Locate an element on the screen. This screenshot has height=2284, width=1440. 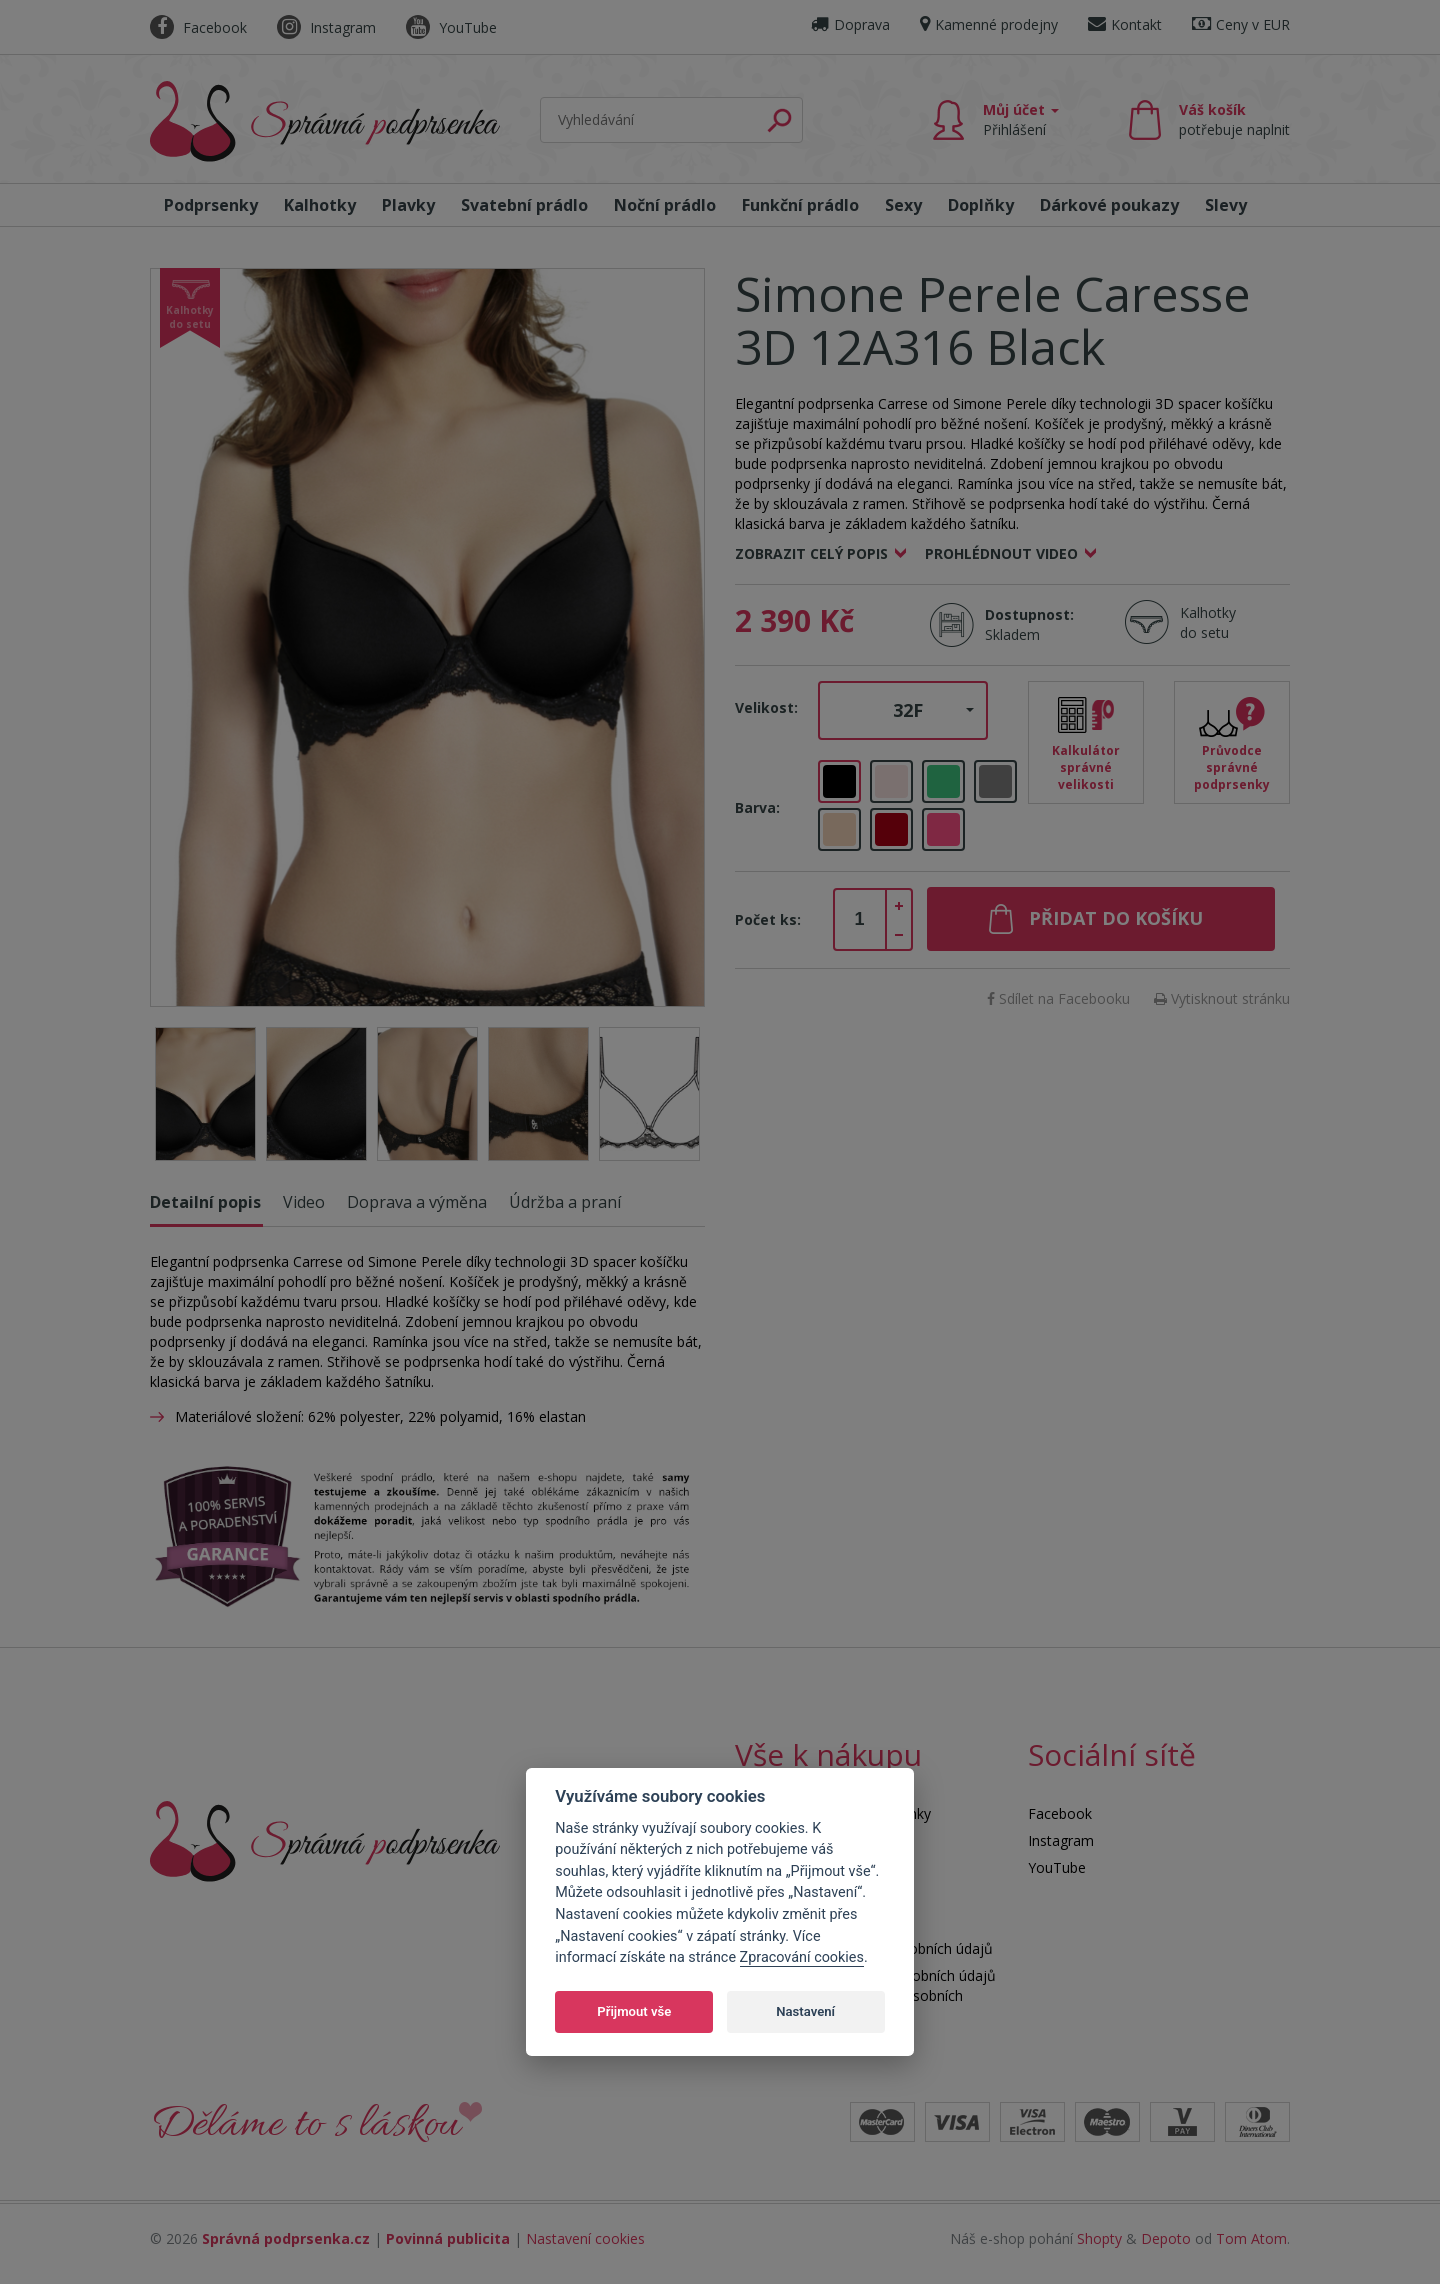
Nastavení is located at coordinates (805, 2011).